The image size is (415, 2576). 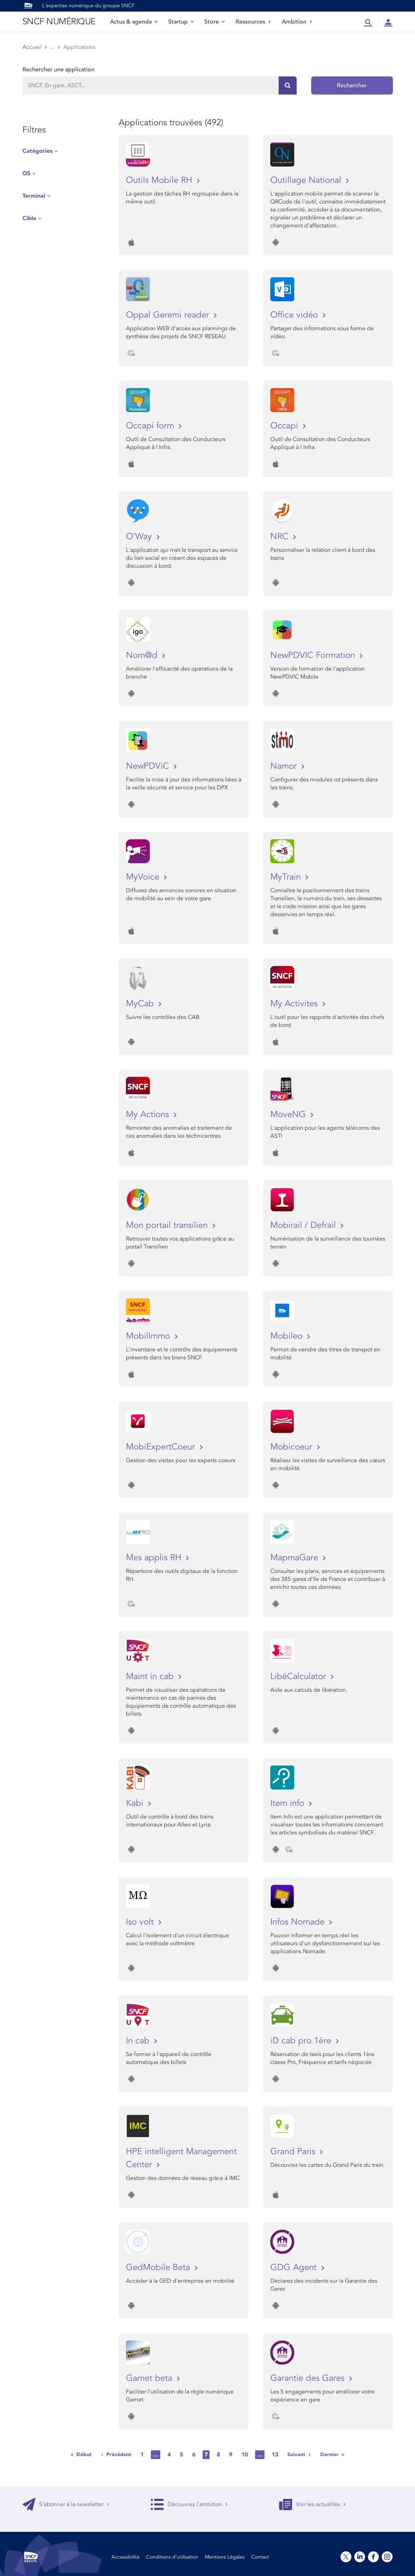 What do you see at coordinates (144, 877) in the screenshot?
I see `MyVoice` at bounding box center [144, 877].